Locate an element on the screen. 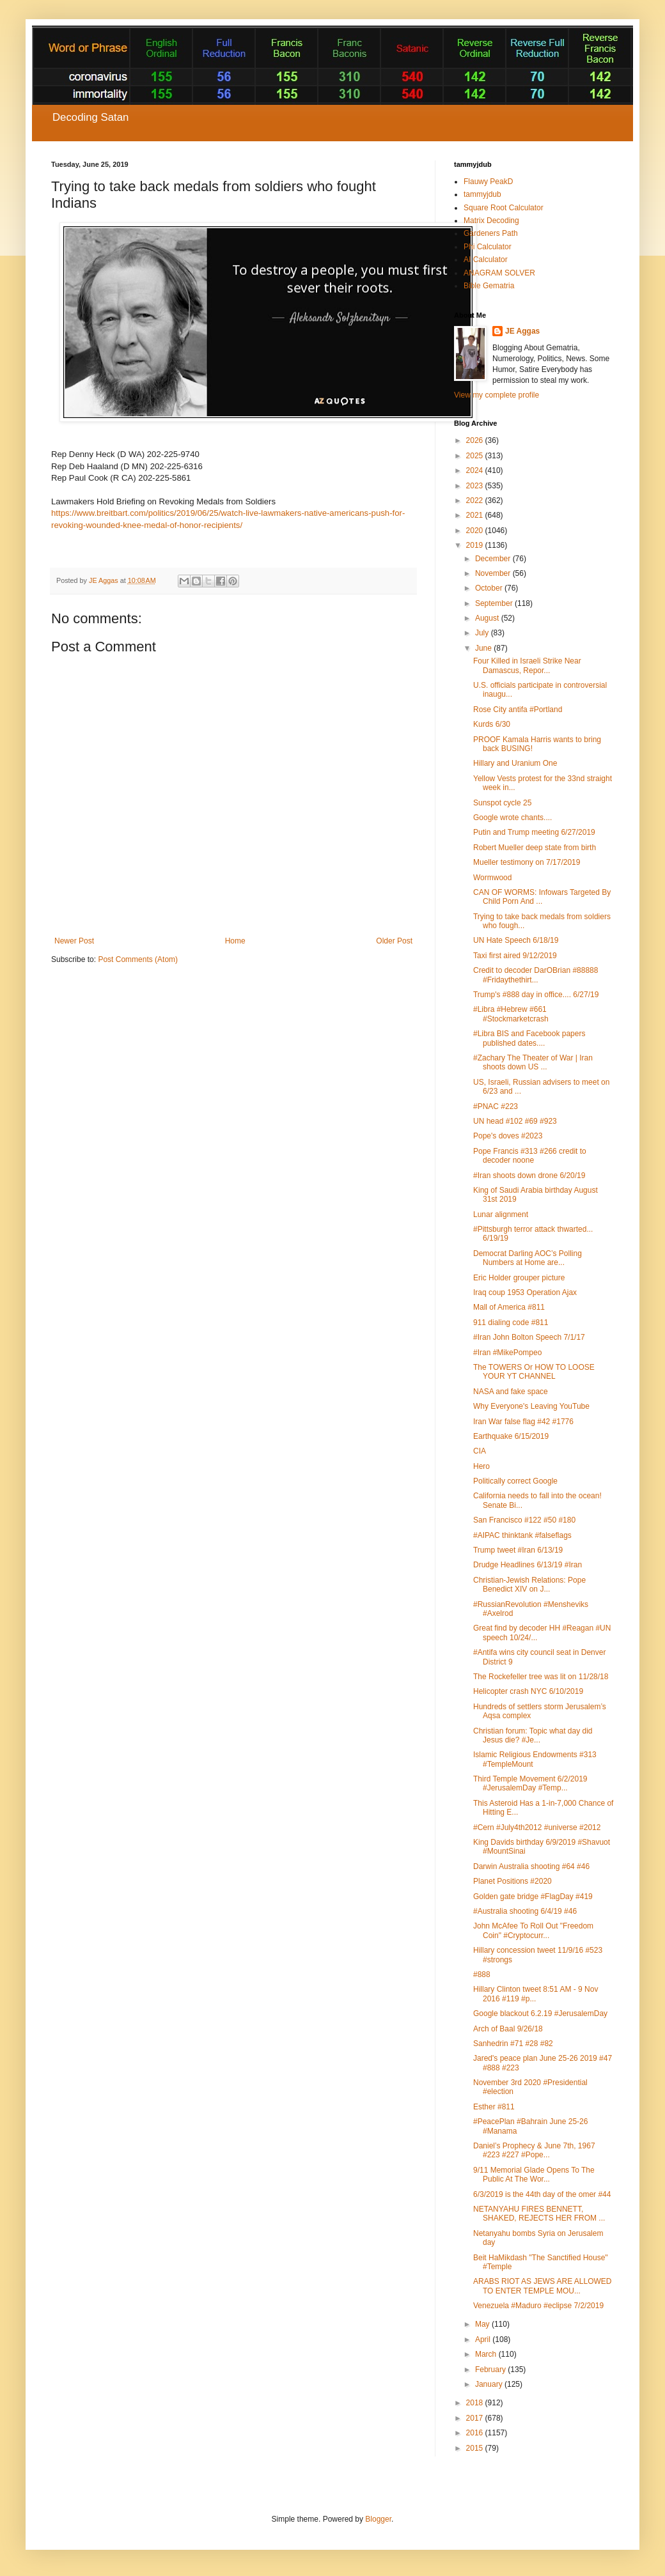 The height and width of the screenshot is (2576, 665). Gardeners Path is located at coordinates (491, 233).